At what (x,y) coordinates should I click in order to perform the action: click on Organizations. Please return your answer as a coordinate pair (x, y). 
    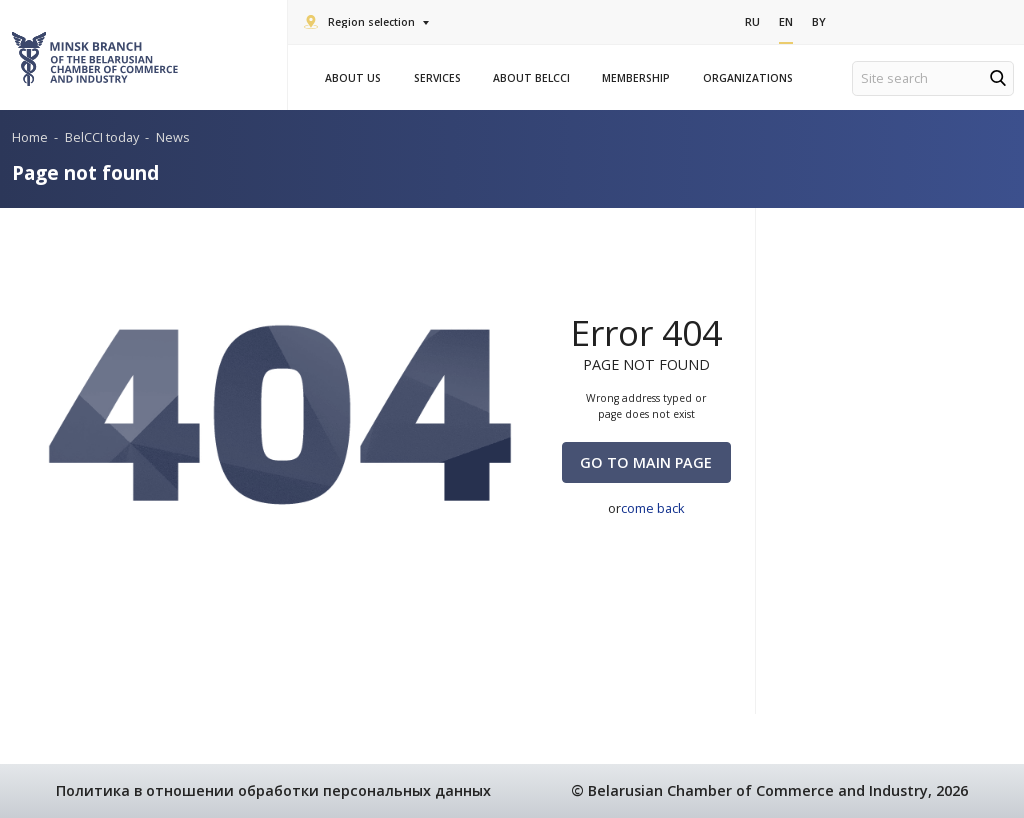
    Looking at the image, I should click on (751, 78).